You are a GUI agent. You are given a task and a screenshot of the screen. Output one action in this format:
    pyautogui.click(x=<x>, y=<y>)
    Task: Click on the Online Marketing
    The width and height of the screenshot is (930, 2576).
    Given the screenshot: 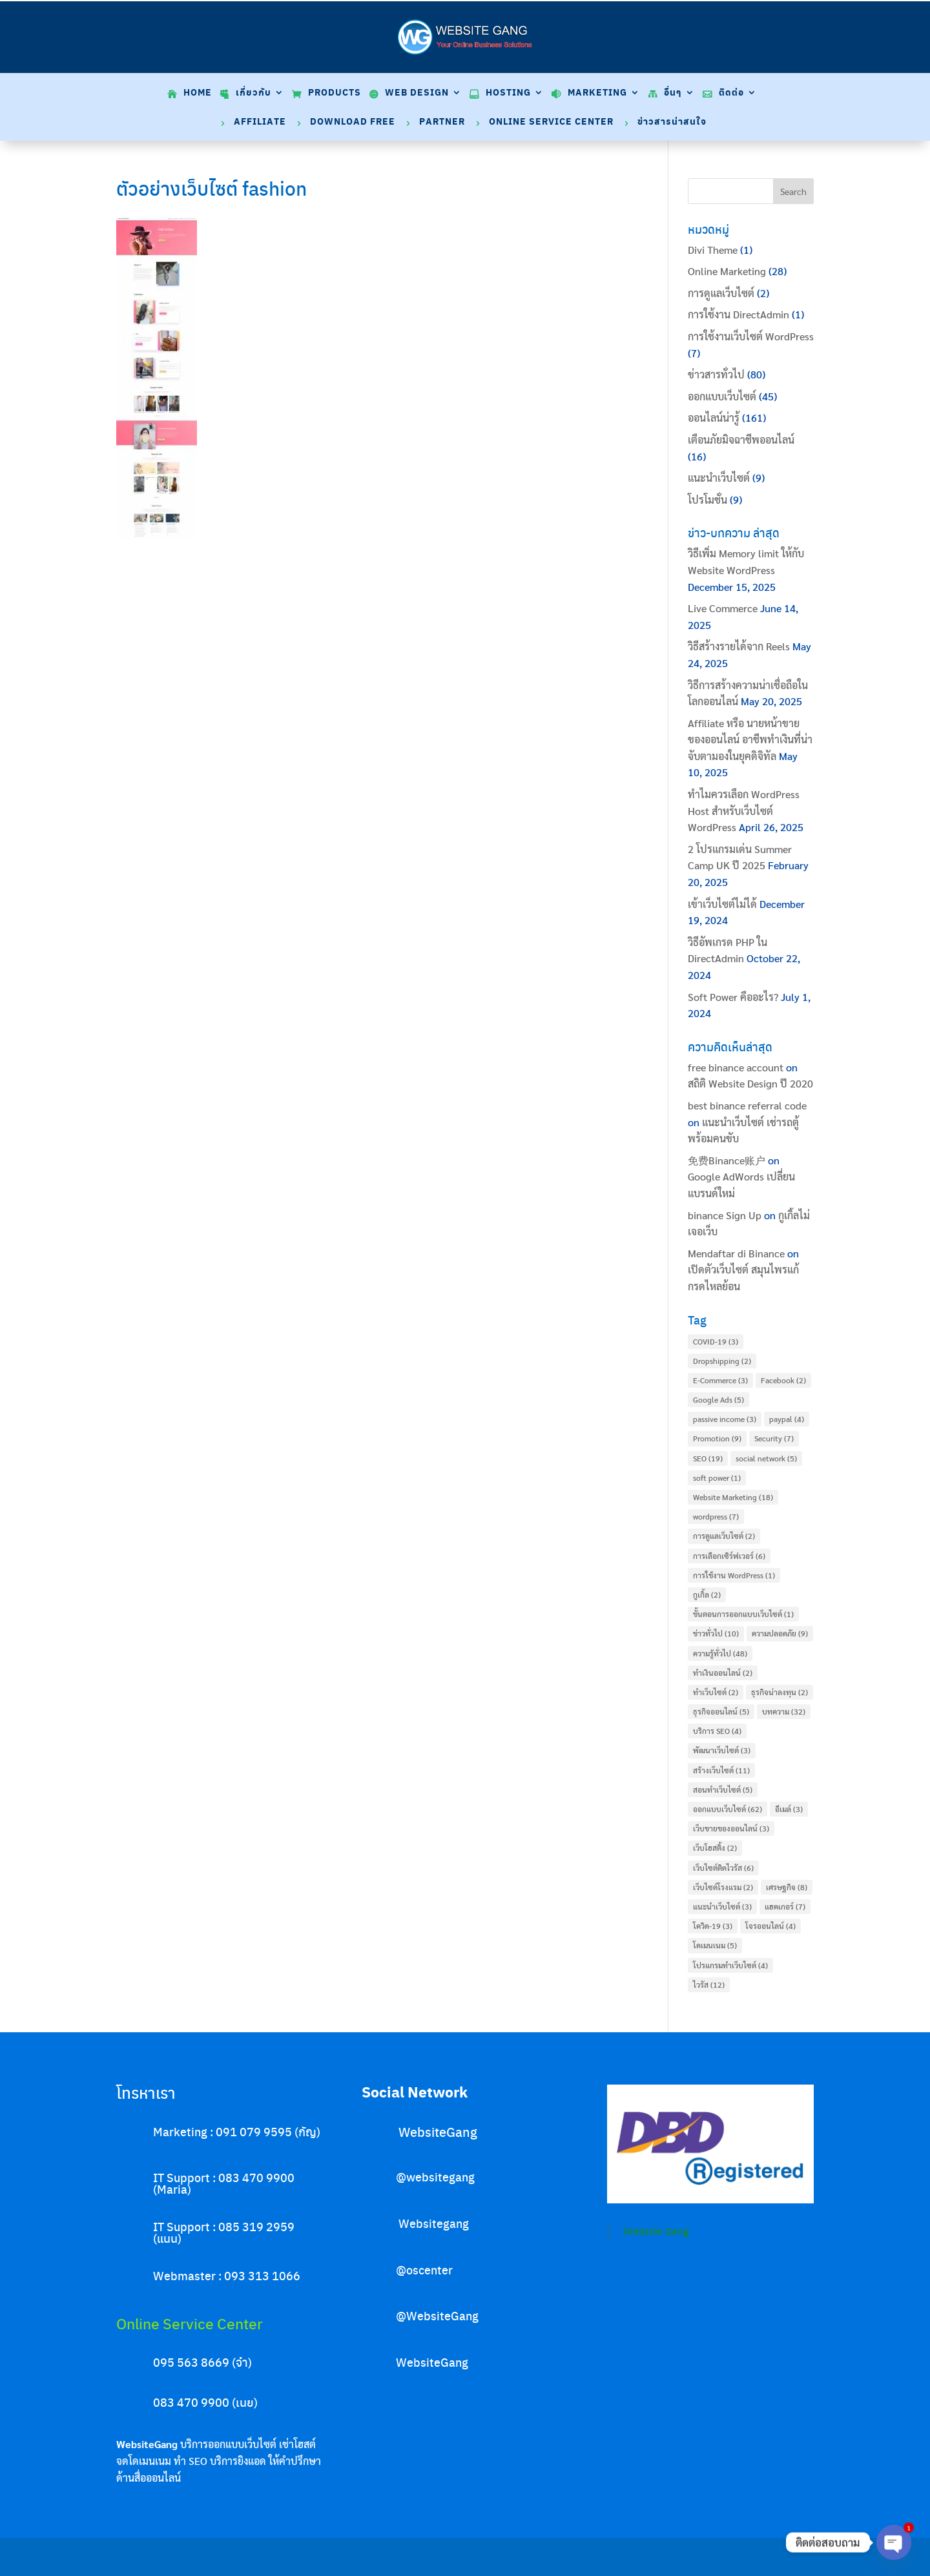 What is the action you would take?
    pyautogui.click(x=727, y=271)
    